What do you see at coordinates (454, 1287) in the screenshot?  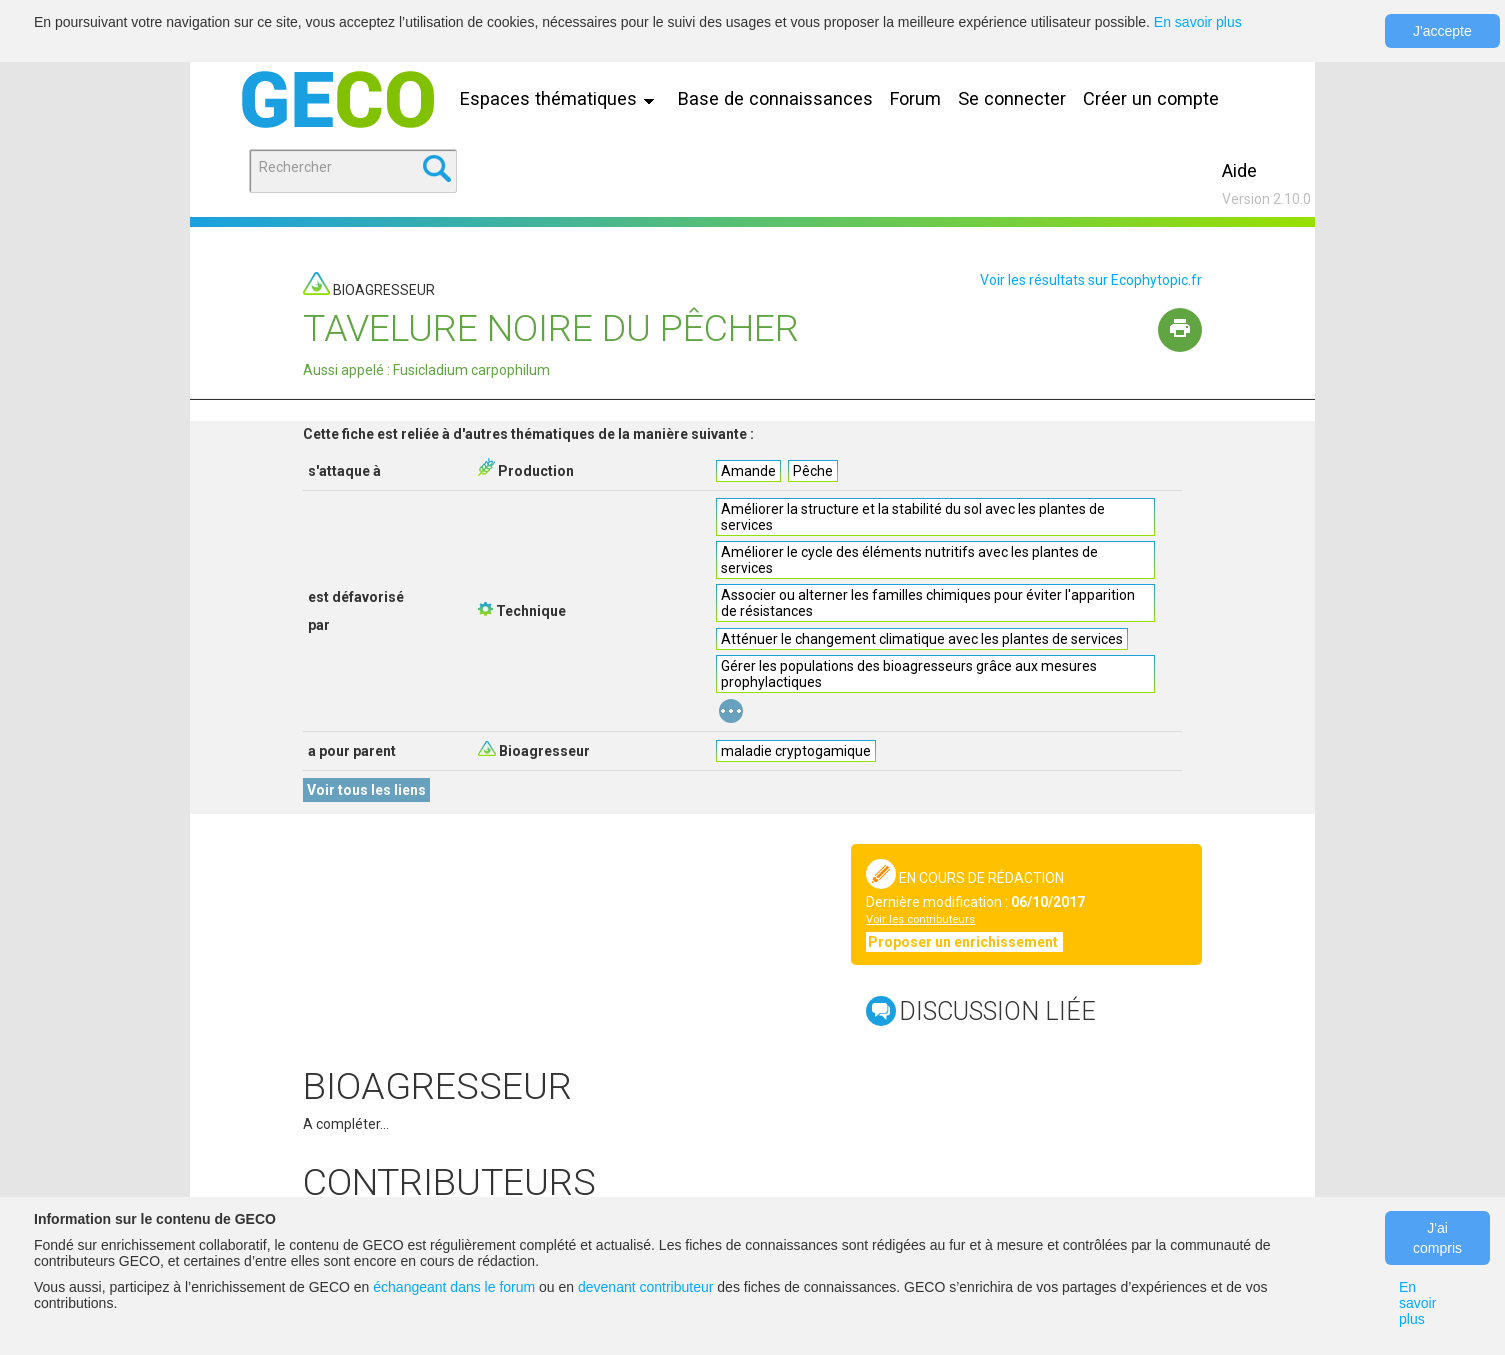 I see `échangeant dans le forum` at bounding box center [454, 1287].